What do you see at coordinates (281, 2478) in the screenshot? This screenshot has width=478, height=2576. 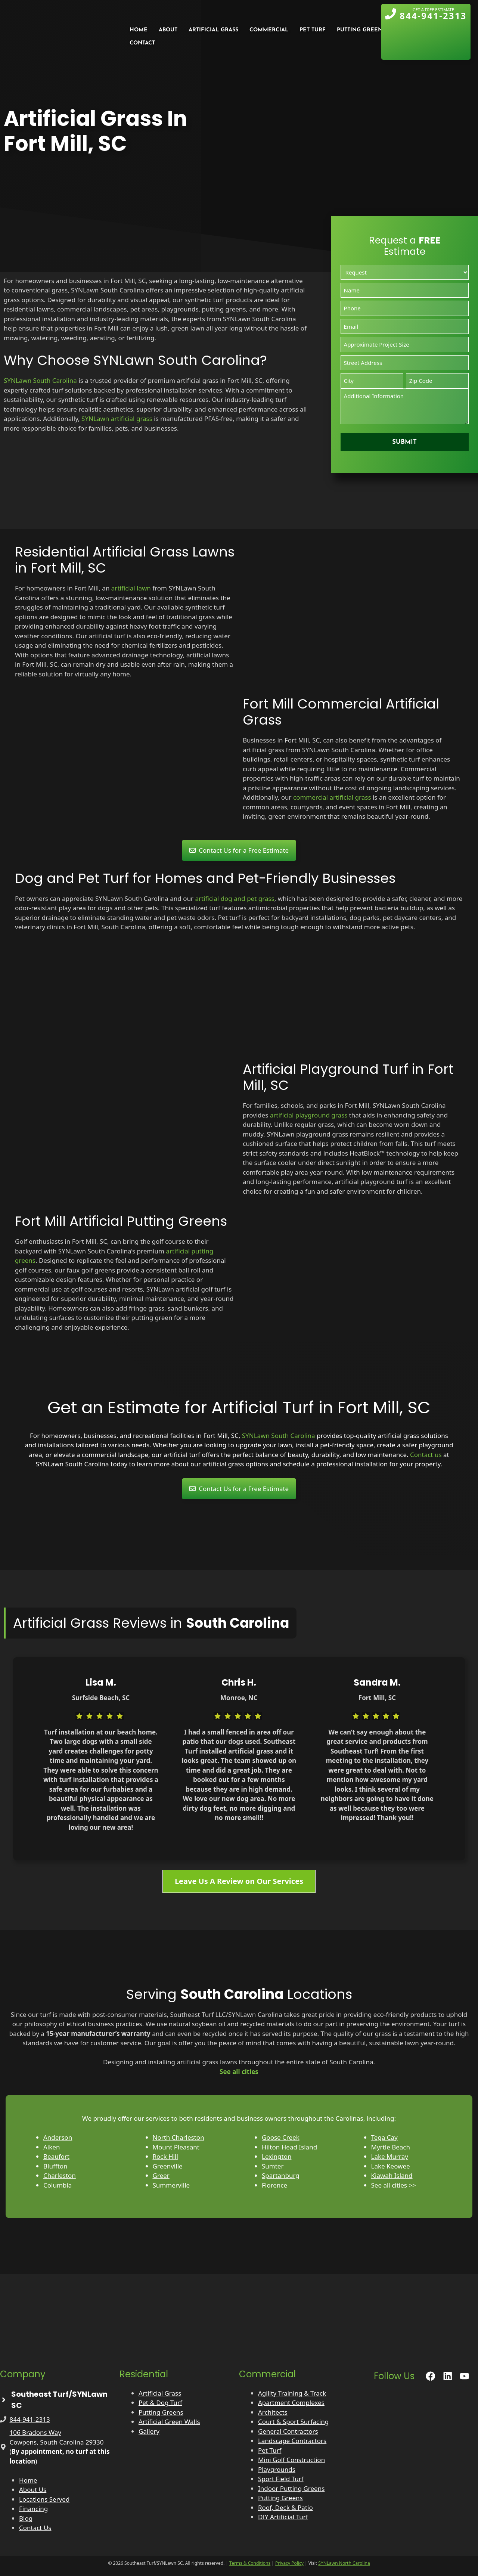 I see `Sport Field Turf` at bounding box center [281, 2478].